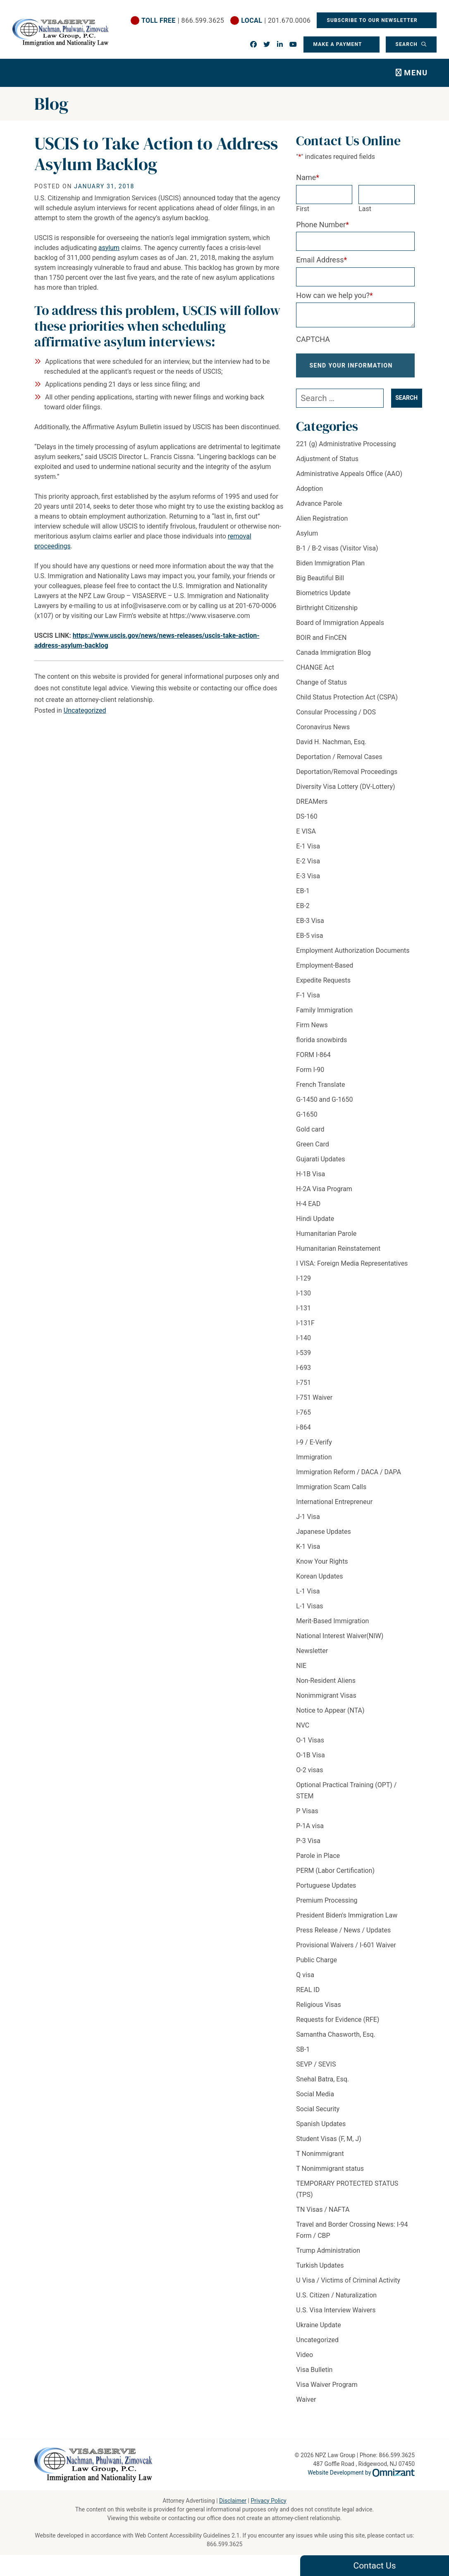 This screenshot has width=449, height=2576. What do you see at coordinates (315, 2101) in the screenshot?
I see `Social Media` at bounding box center [315, 2101].